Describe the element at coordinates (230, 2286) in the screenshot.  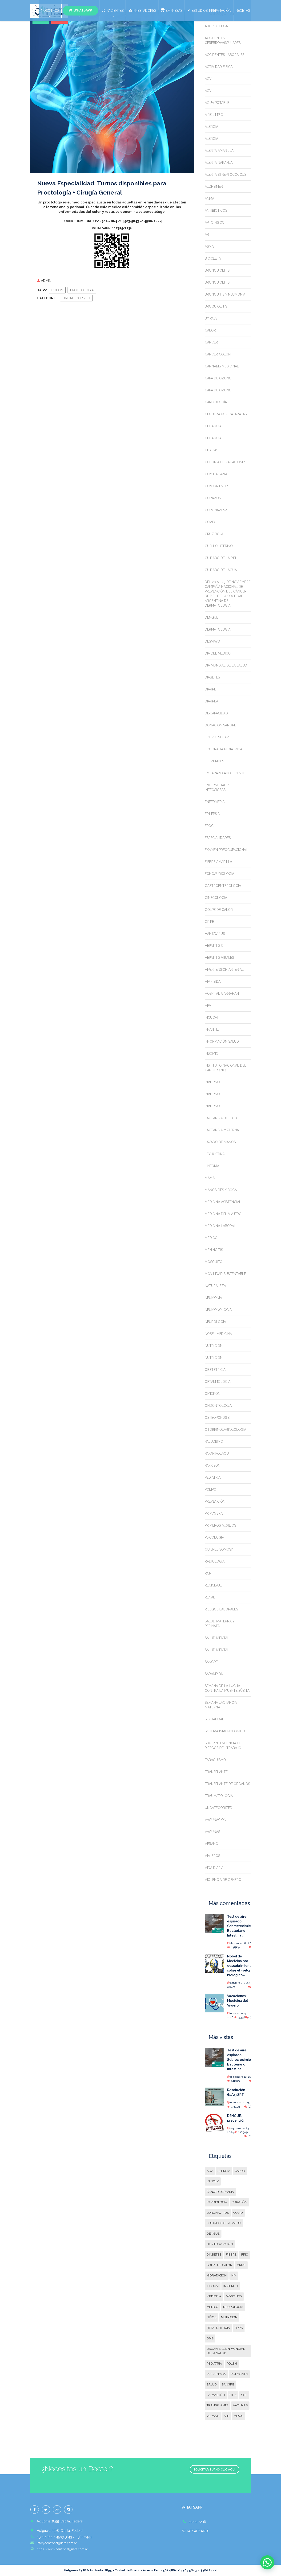
I see `invierno [invierno (21 elementos)]` at that location.